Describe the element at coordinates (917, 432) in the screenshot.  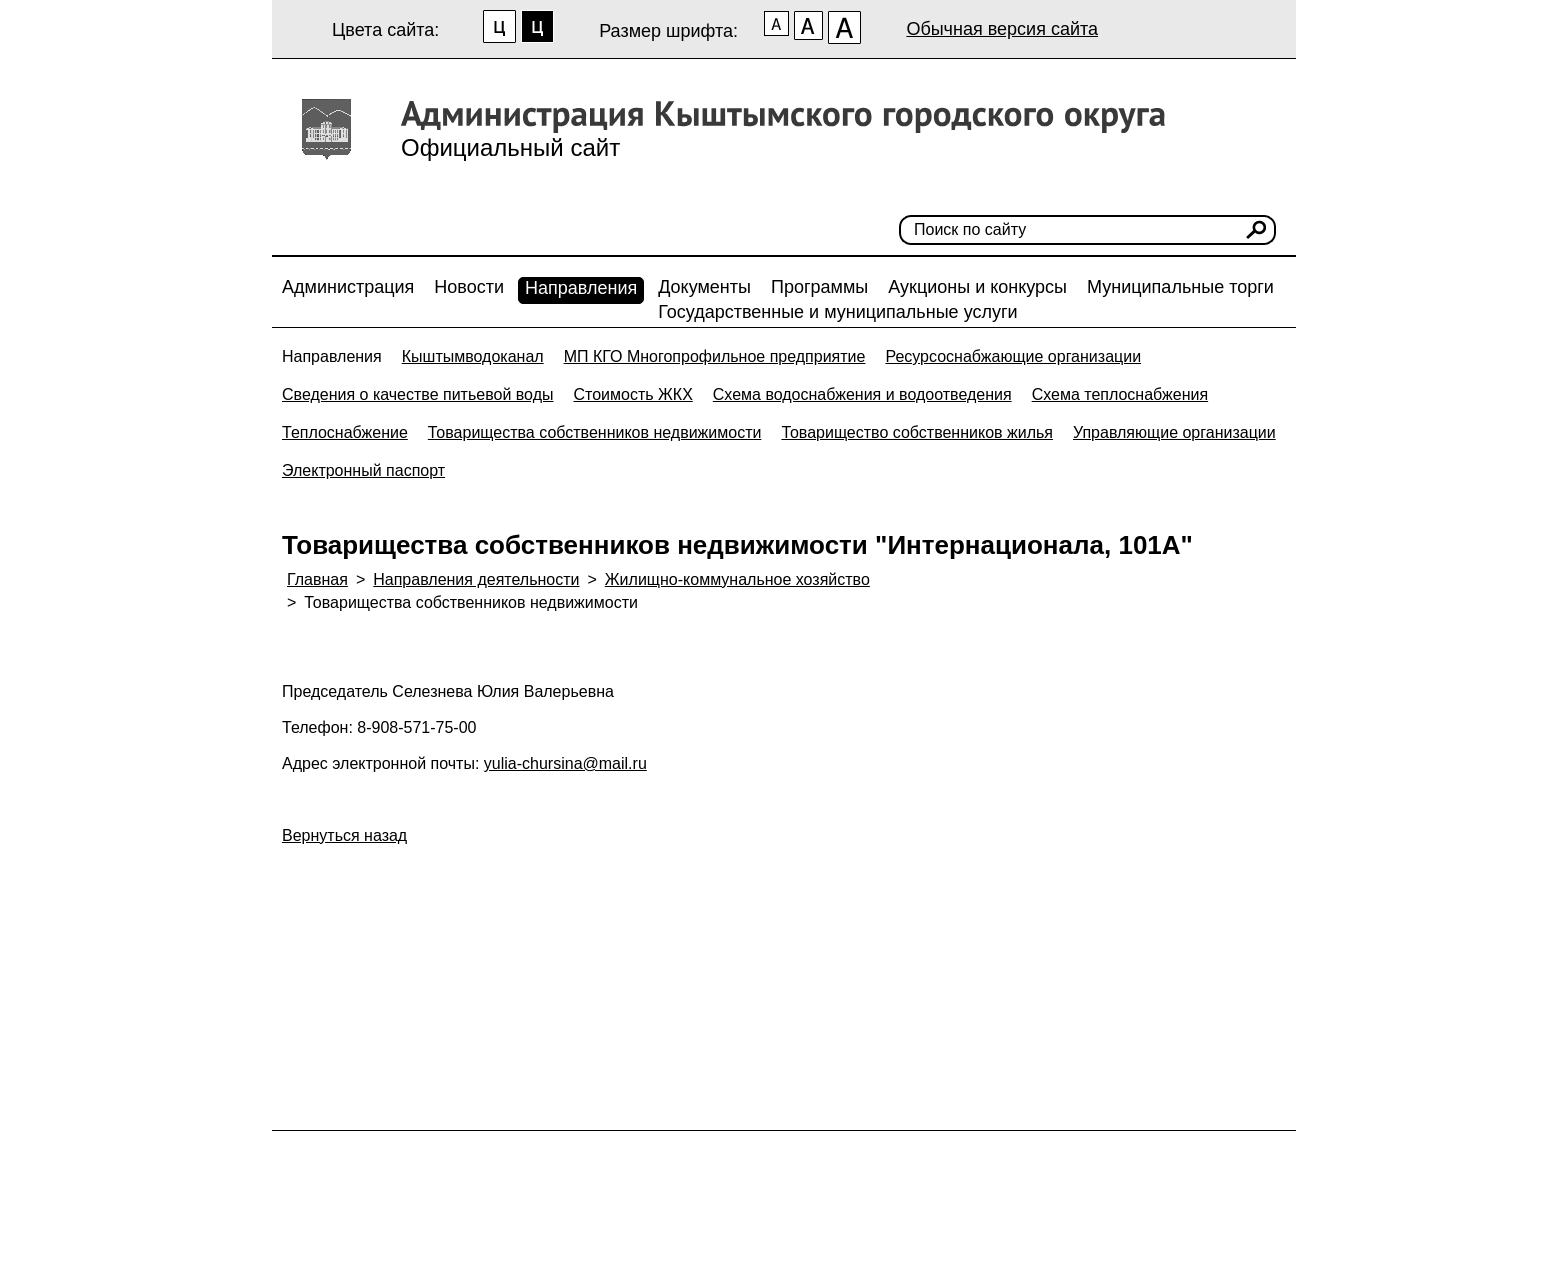
I see `Товарищество собственников жилья` at that location.